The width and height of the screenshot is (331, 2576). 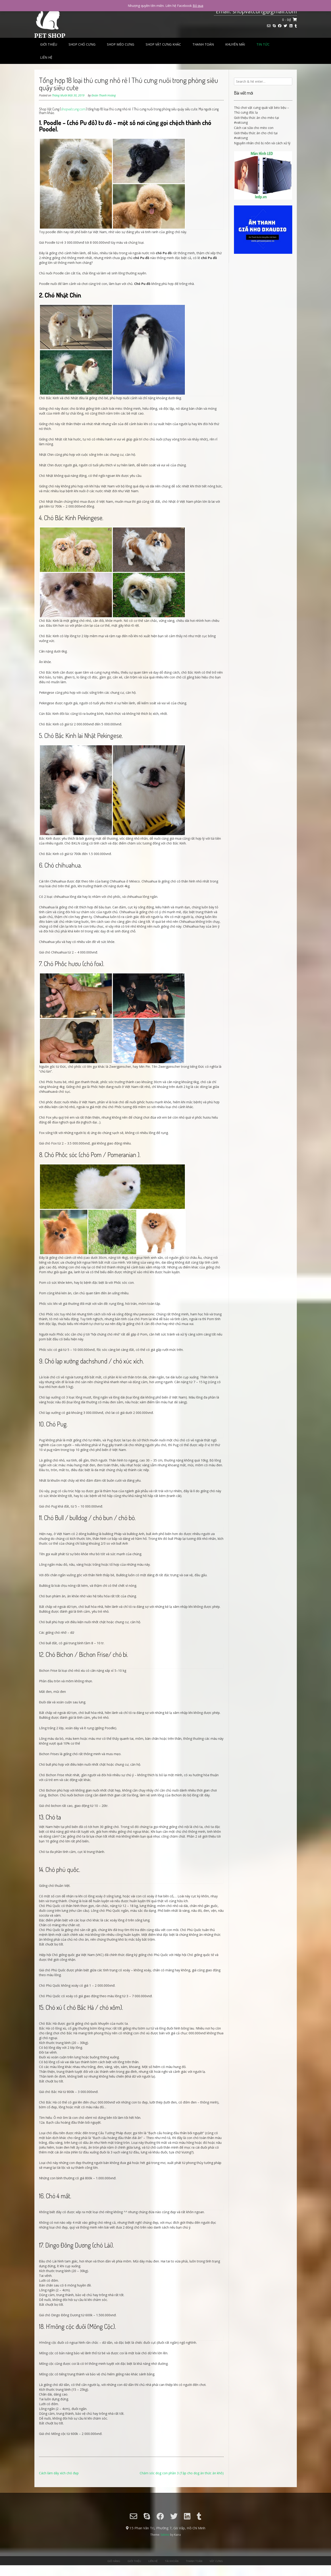 I want to click on Tài khoản, so click(x=171, y=2561).